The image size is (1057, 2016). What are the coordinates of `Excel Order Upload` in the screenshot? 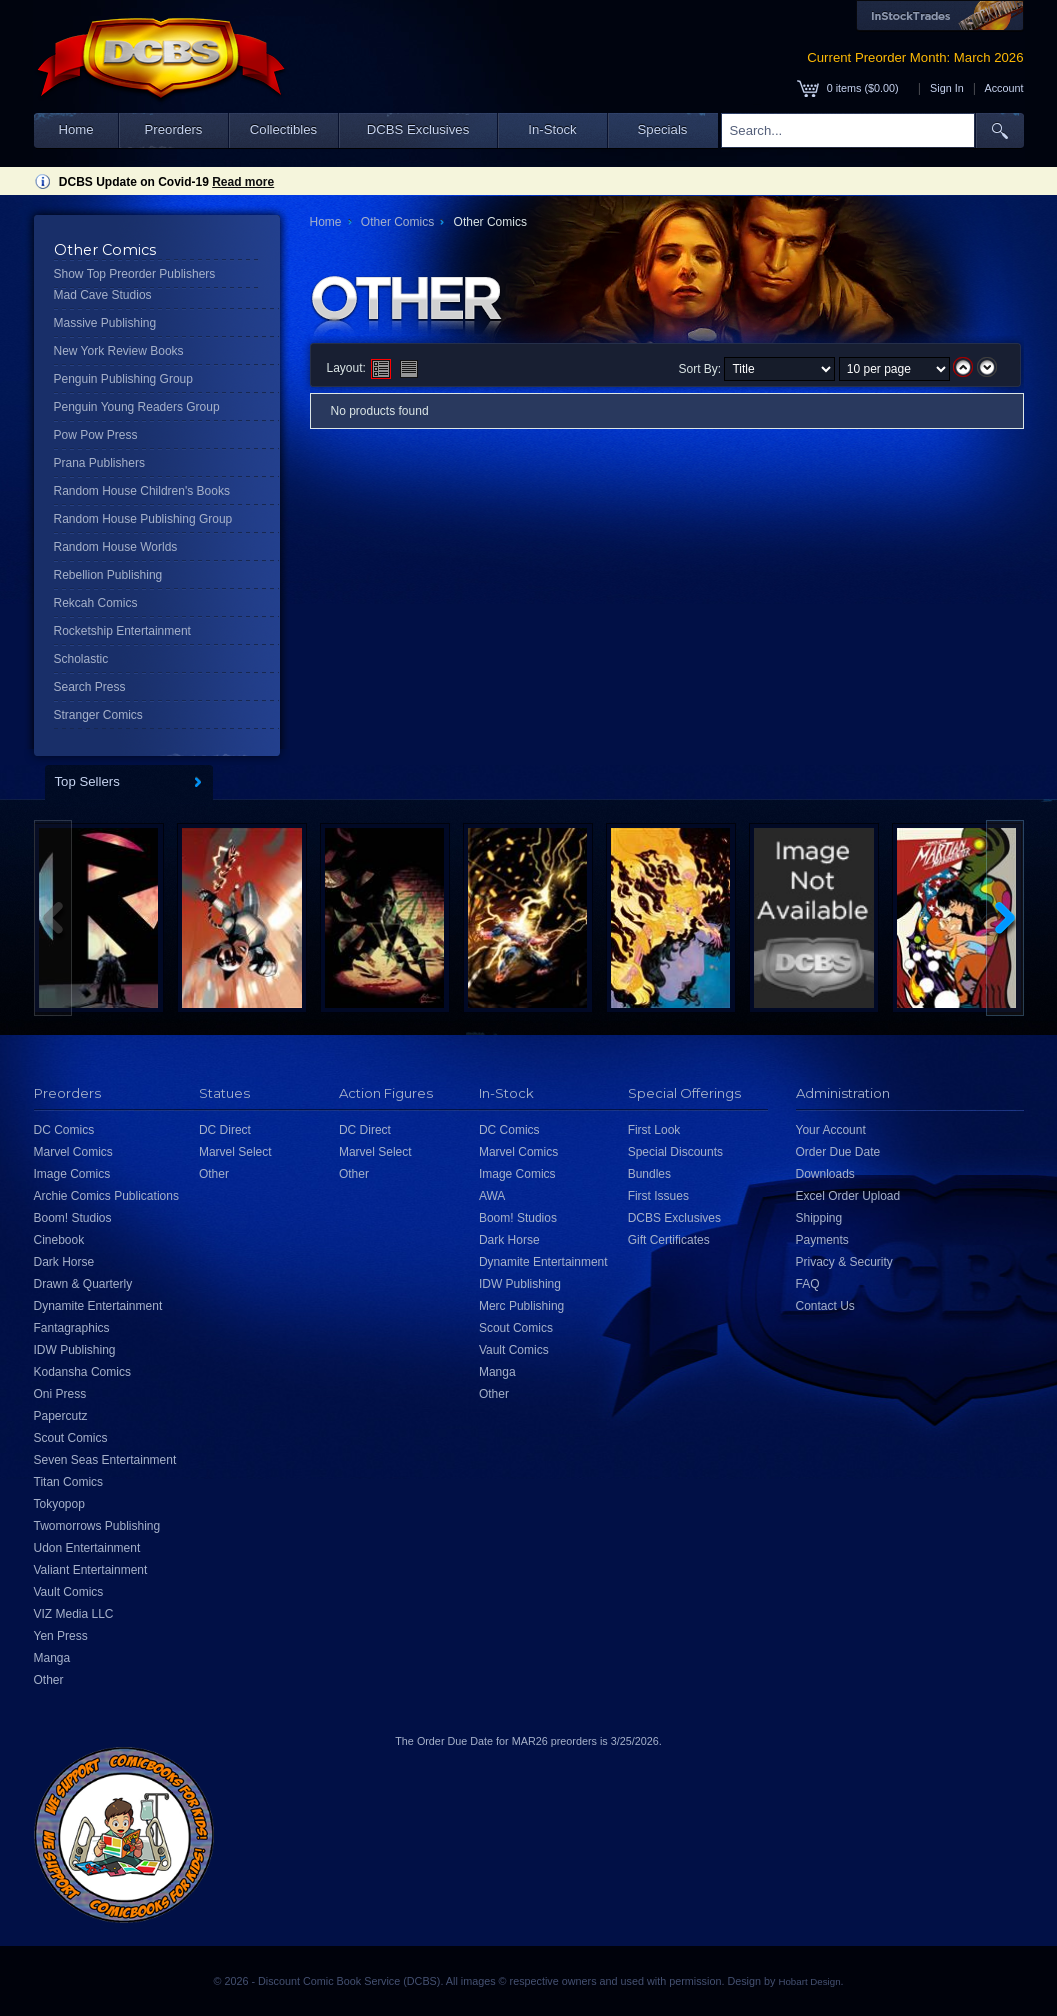 It's located at (848, 1196).